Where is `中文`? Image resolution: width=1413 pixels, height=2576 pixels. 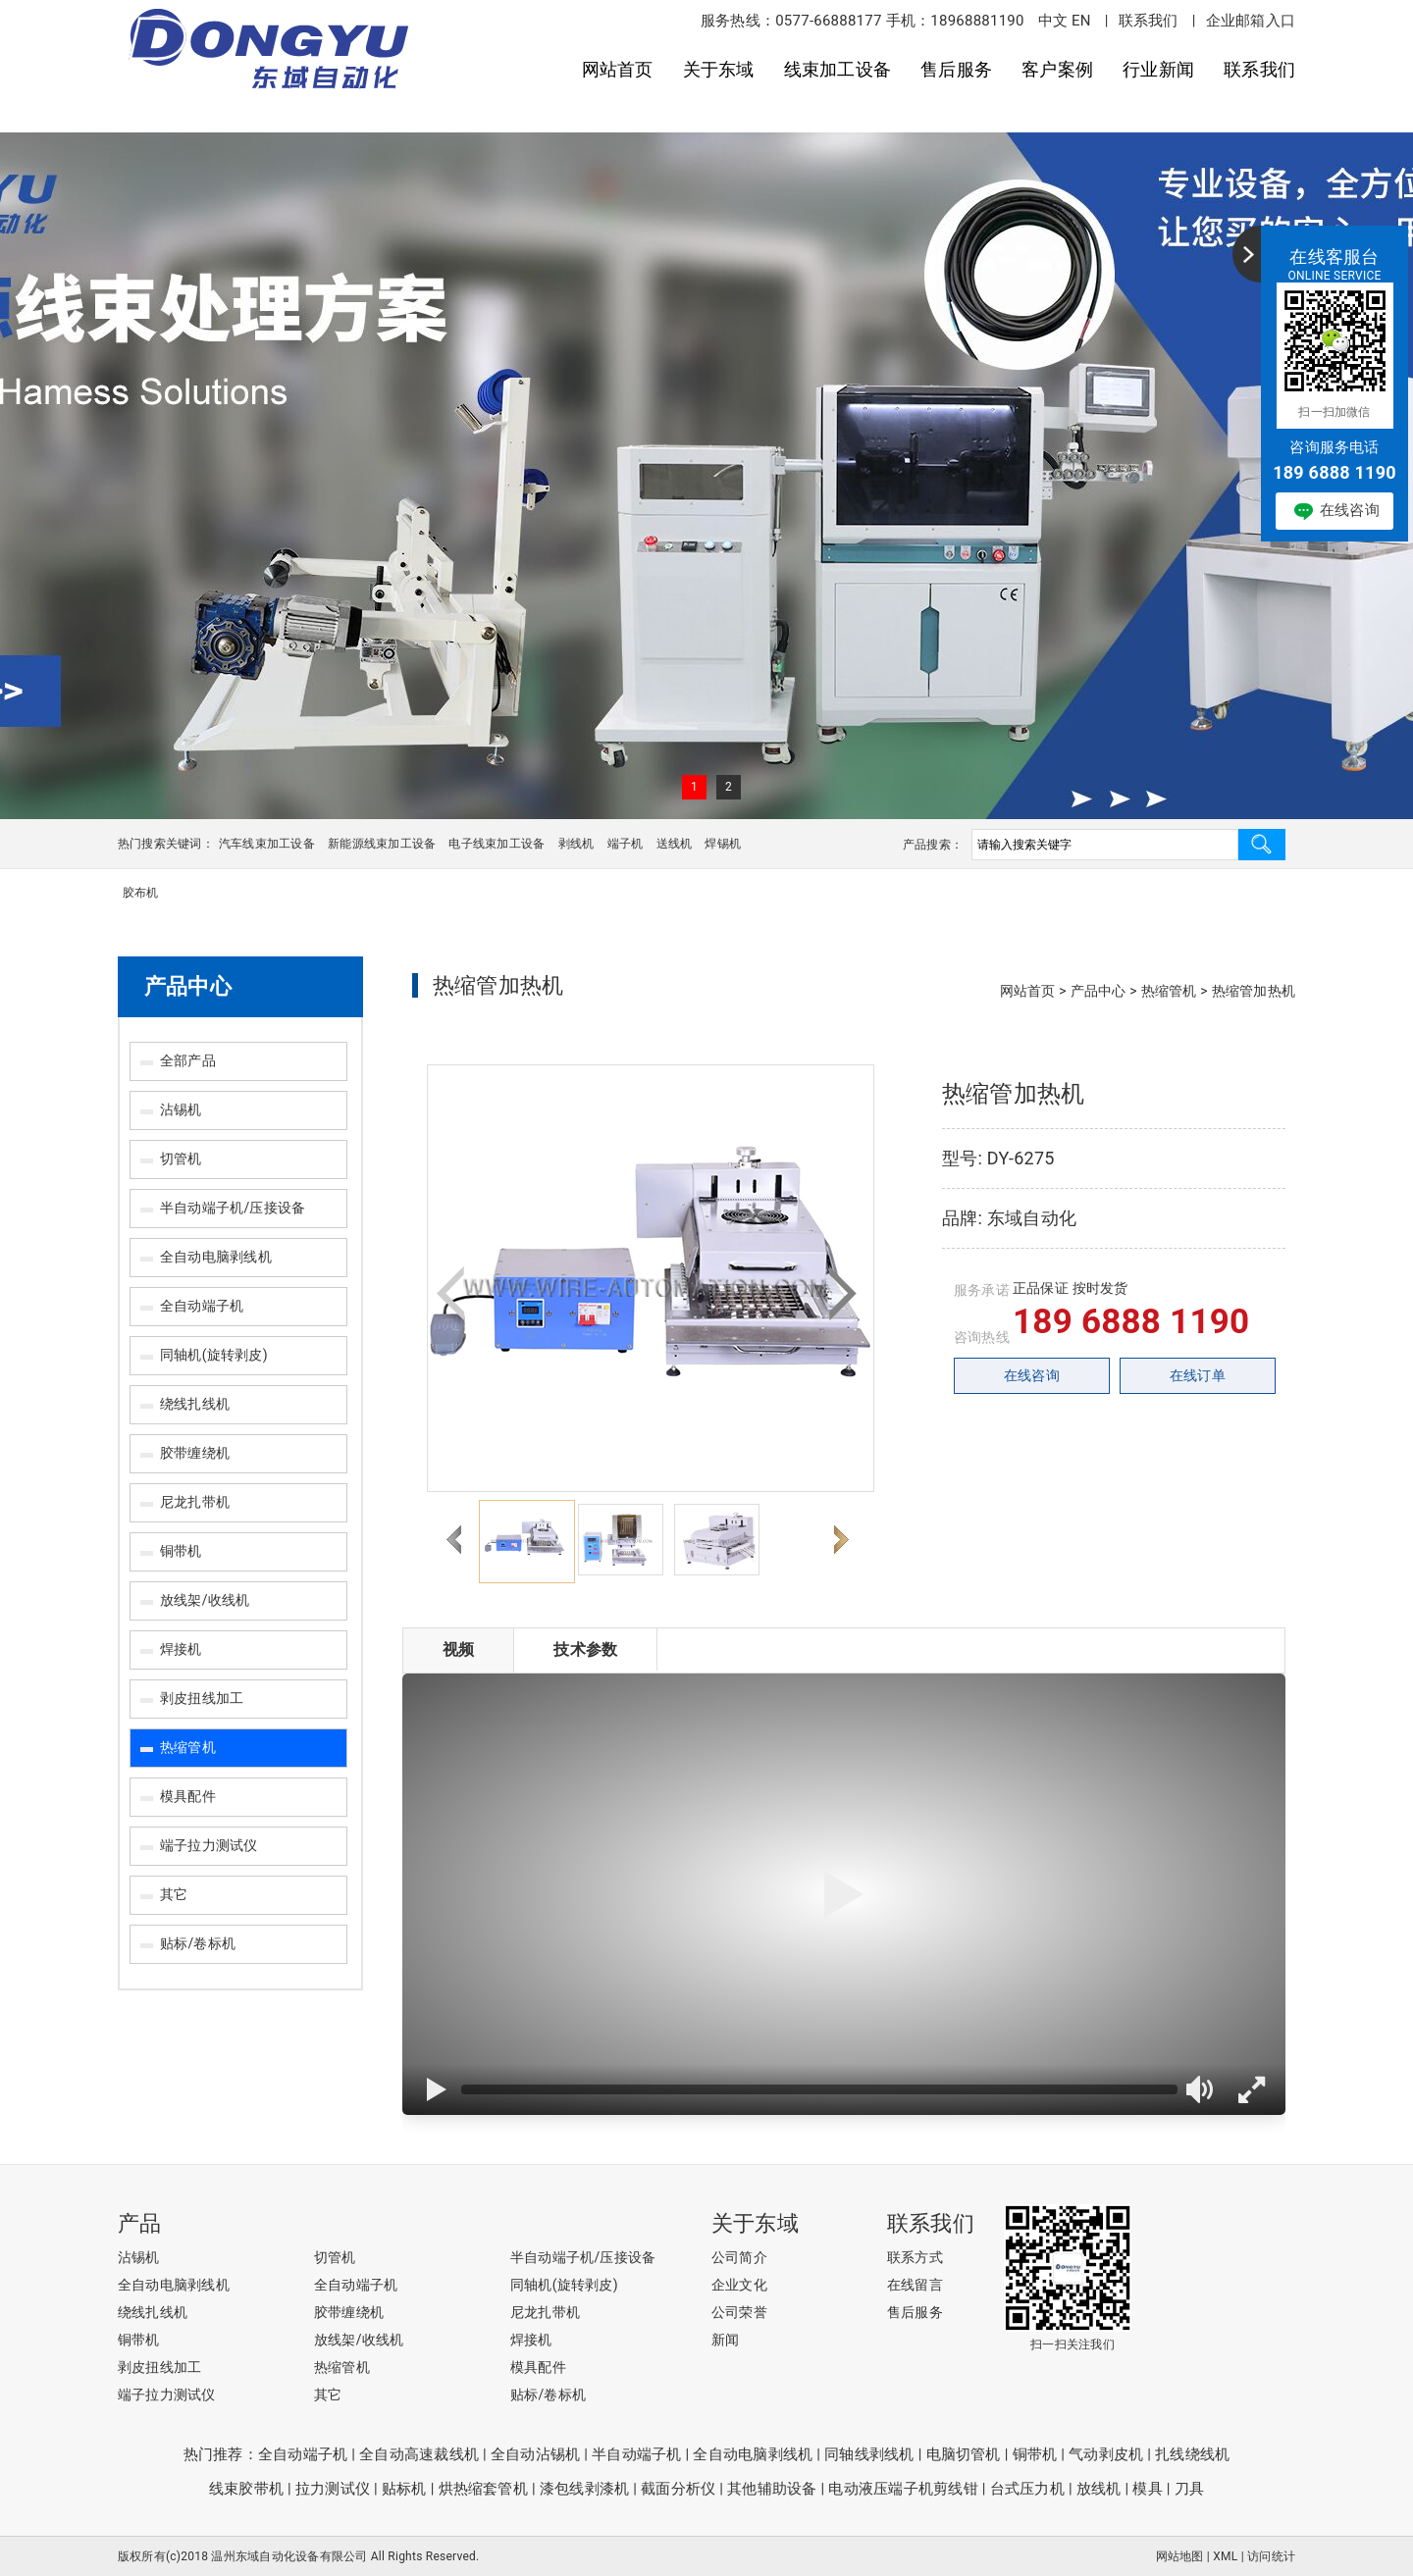
中文 is located at coordinates (1053, 20).